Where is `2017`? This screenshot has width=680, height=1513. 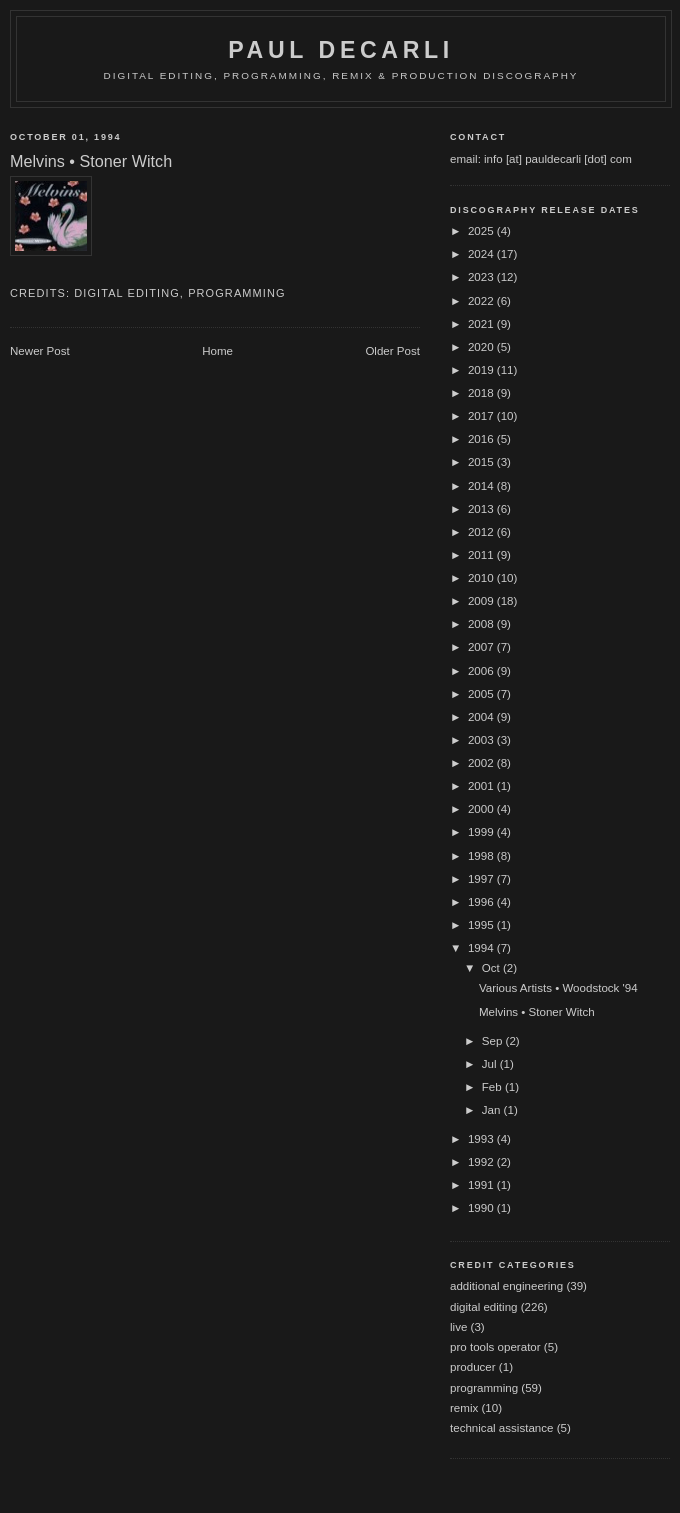
2017 is located at coordinates (482, 416).